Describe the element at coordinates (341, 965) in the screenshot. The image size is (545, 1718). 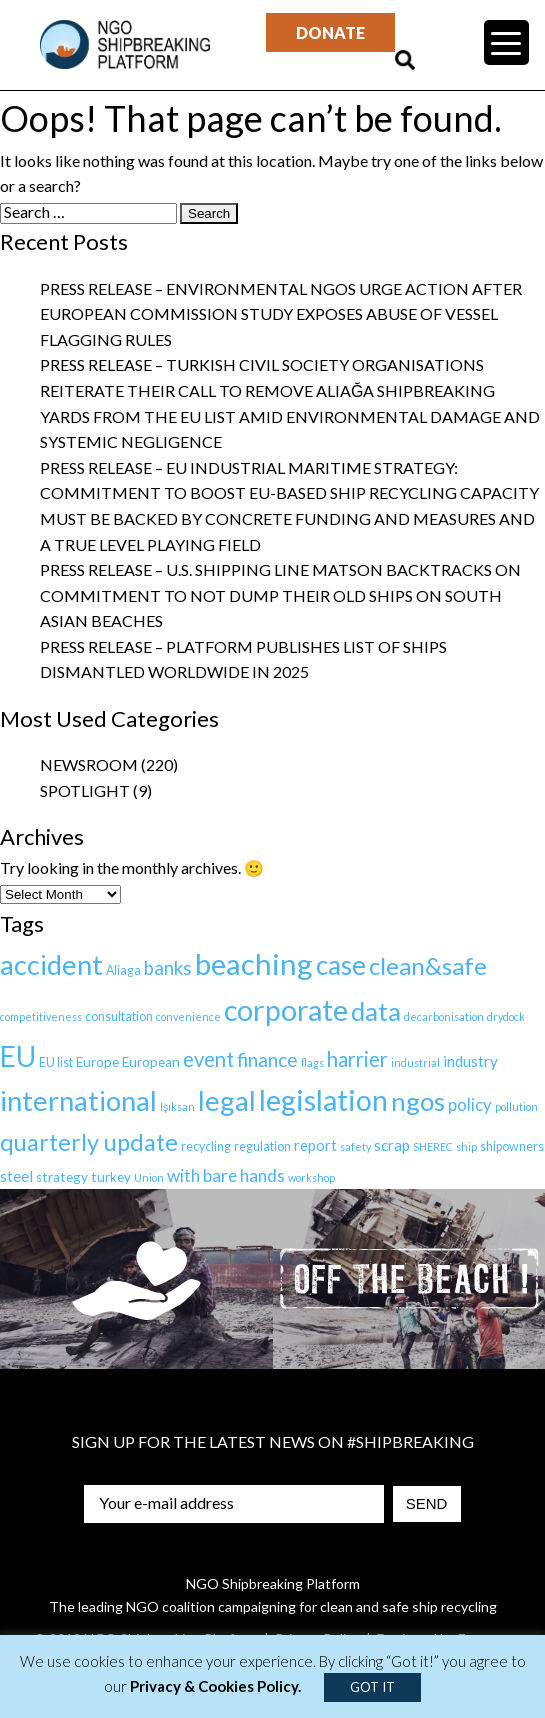
I see `case [case (69 items)]` at that location.